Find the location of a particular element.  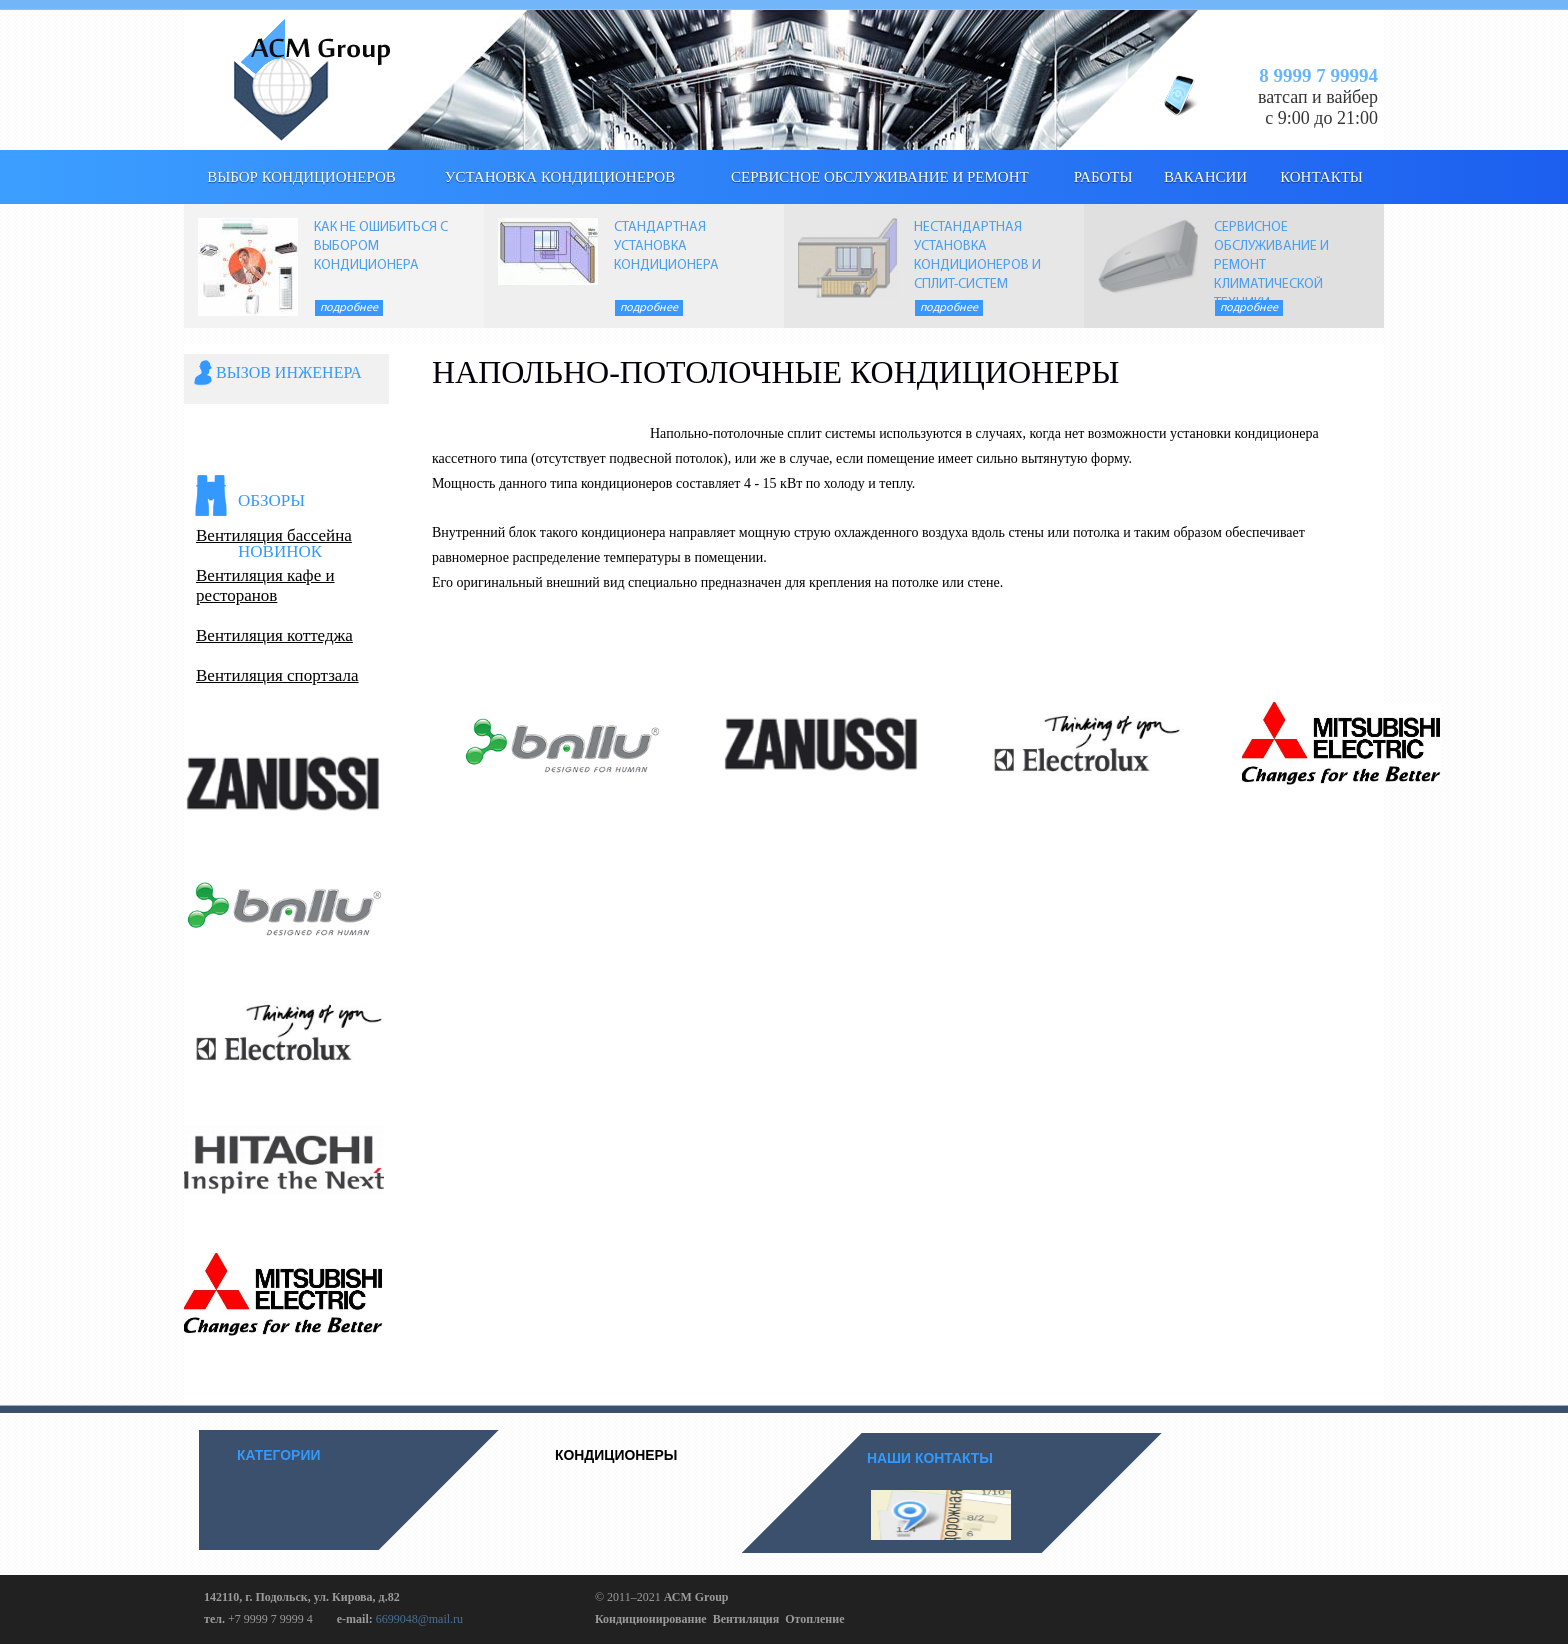

Работы is located at coordinates (1103, 177).